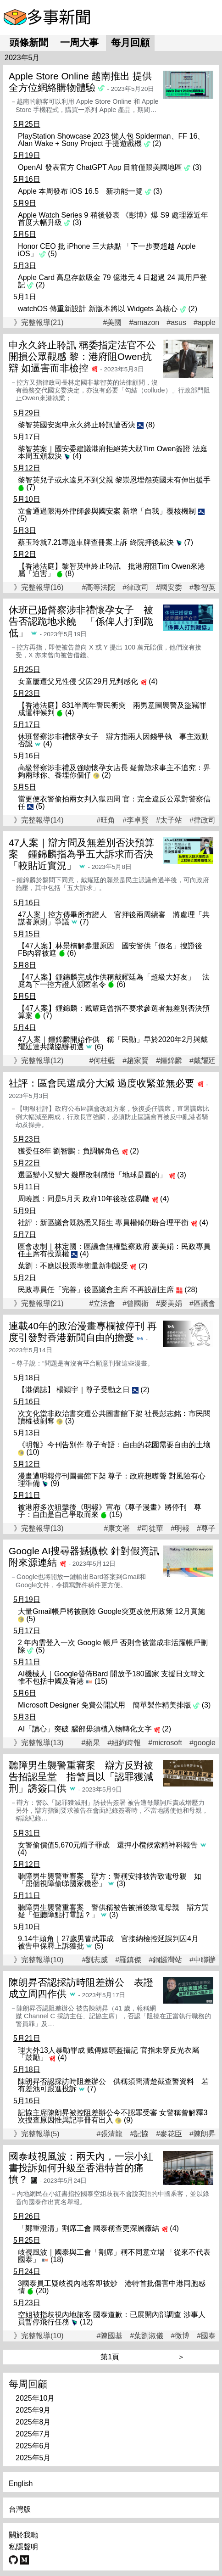 This screenshot has height=2576, width=222. I want to click on 女童屢遭父兄性侵 父囚29月兄判感化, so click(78, 681).